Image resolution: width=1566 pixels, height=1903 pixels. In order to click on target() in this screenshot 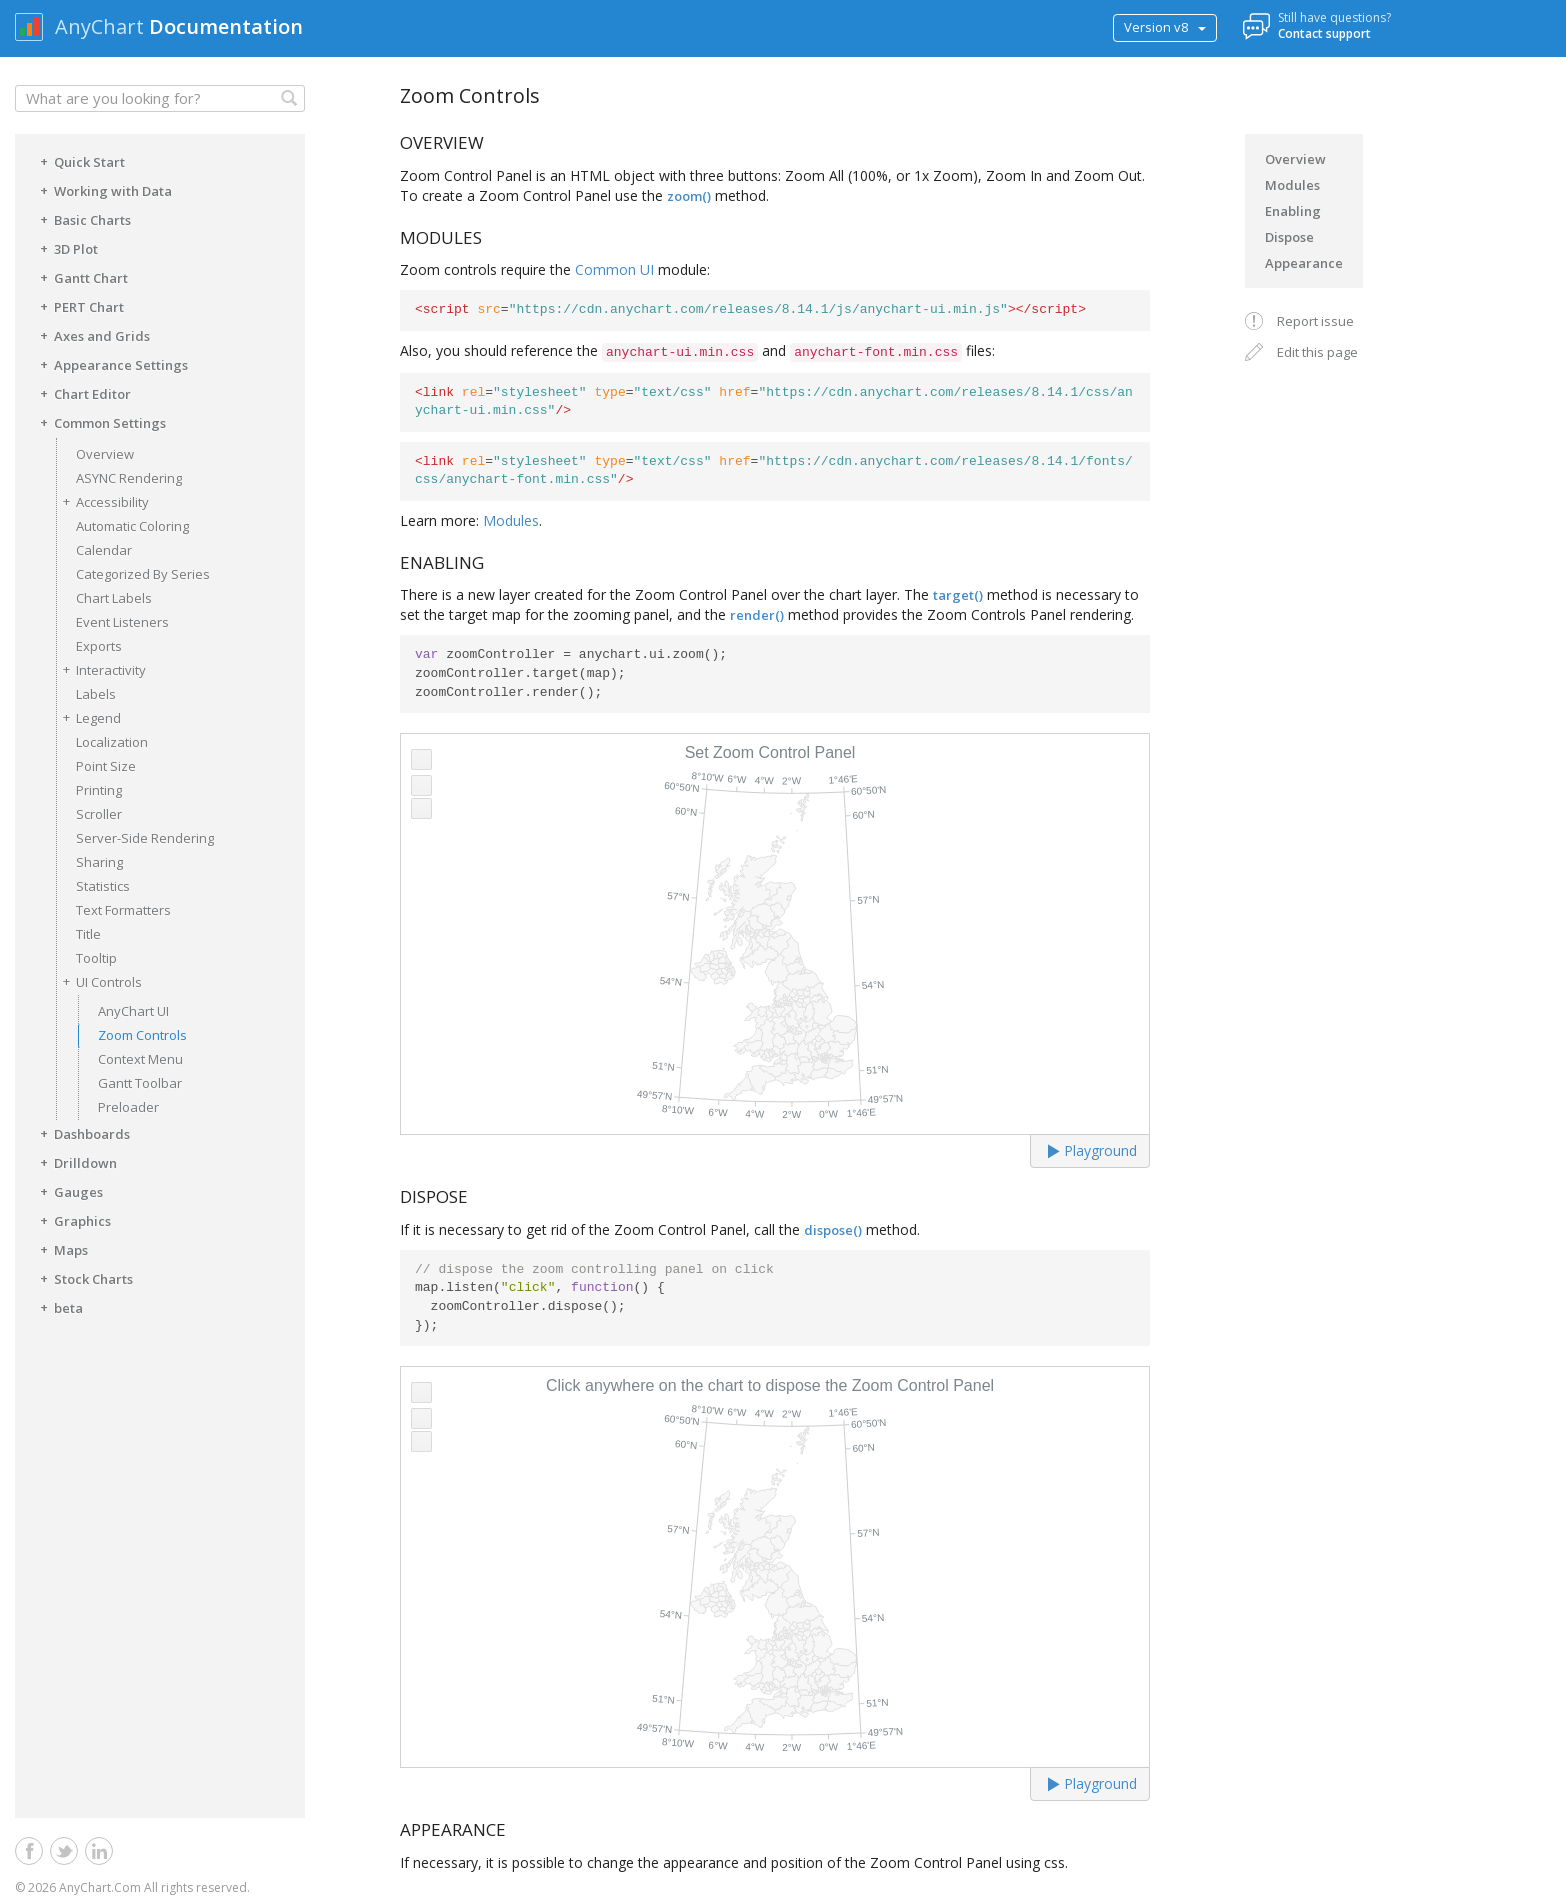, I will do `click(958, 595)`.